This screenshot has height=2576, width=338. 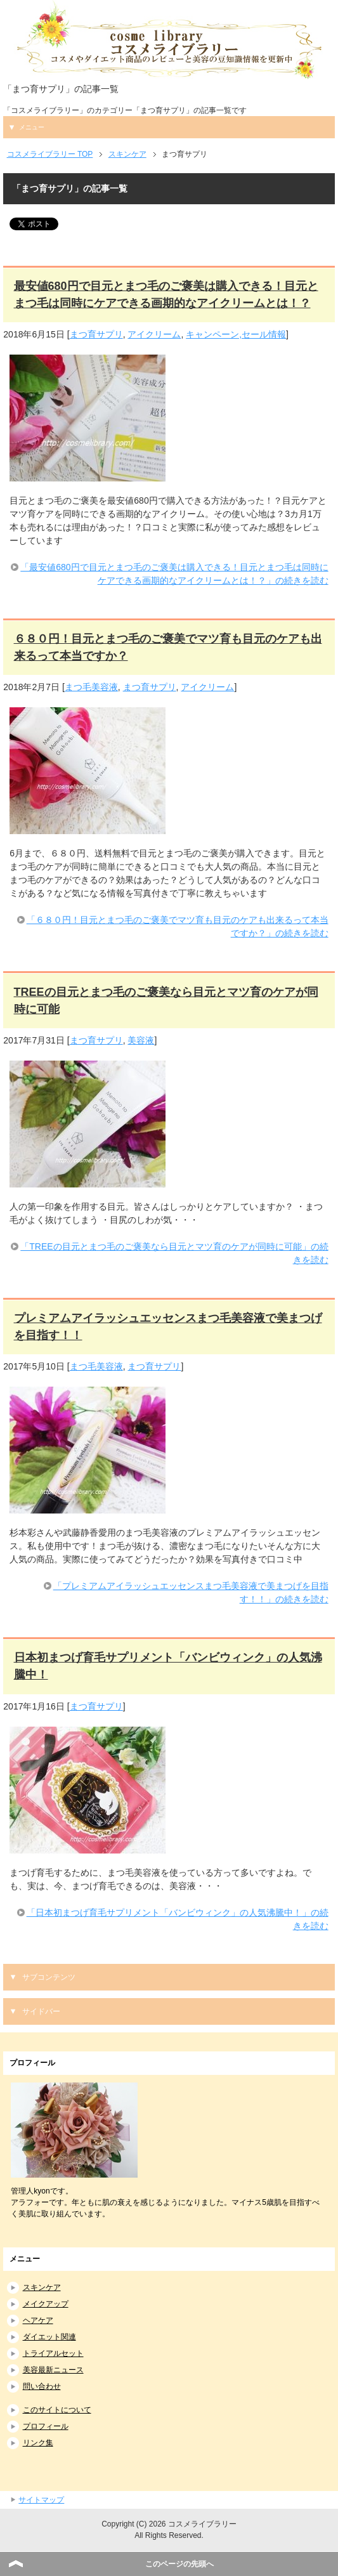 What do you see at coordinates (154, 334) in the screenshot?
I see `アイクリーム` at bounding box center [154, 334].